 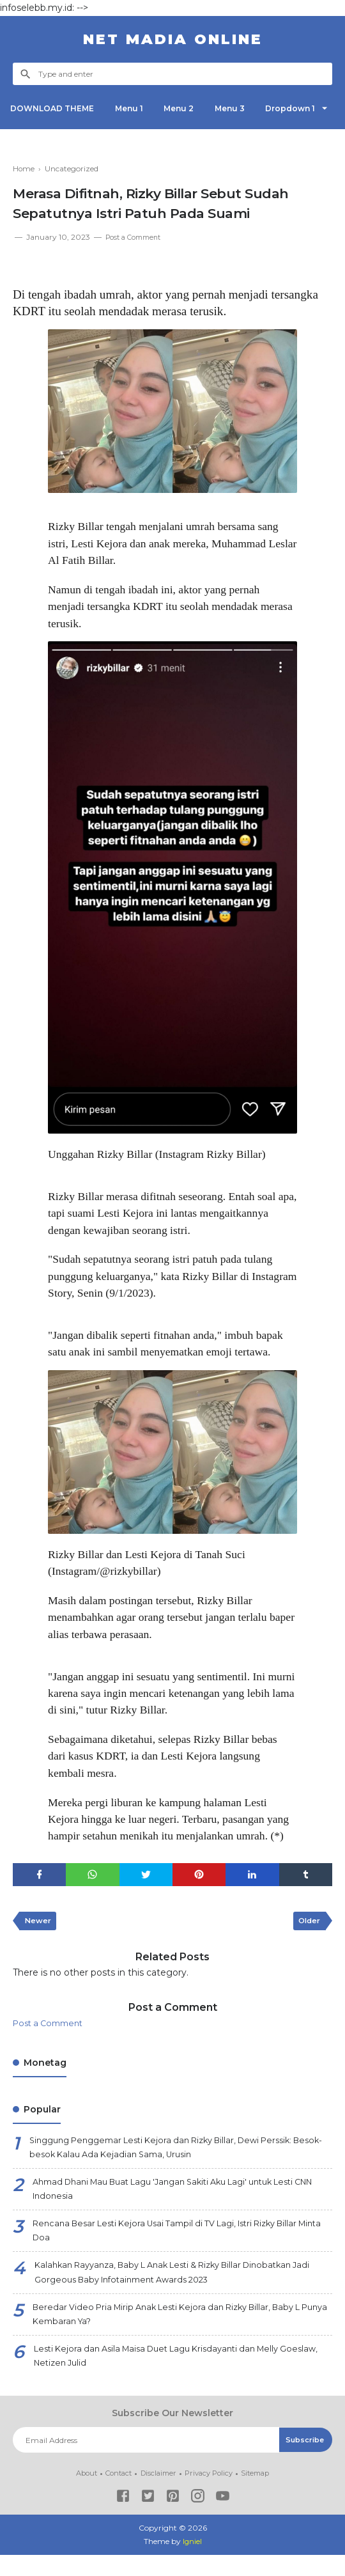 I want to click on Kalahkan Rayyanza, Baby L Anak Lesti & Rizky Billar Dinobatkan Jadi Gorgeous Baby Infotainment Awards 2023, so click(x=176, y=2286).